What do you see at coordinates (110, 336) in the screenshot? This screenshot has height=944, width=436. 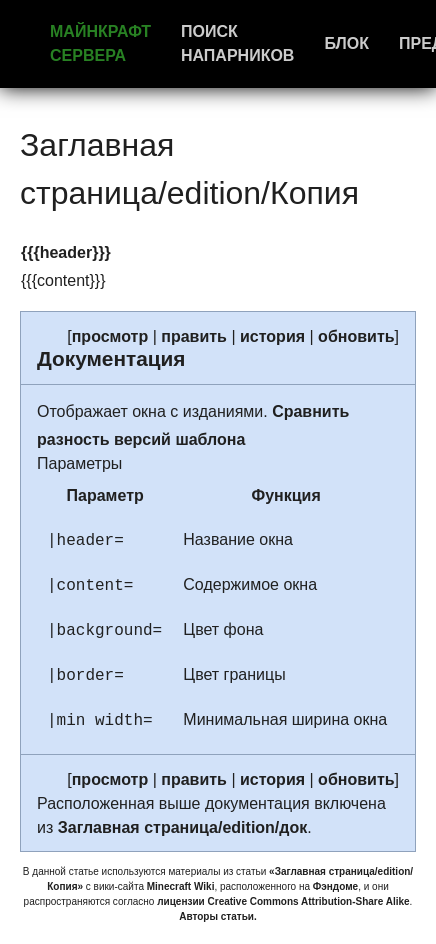 I see `просмотр` at bounding box center [110, 336].